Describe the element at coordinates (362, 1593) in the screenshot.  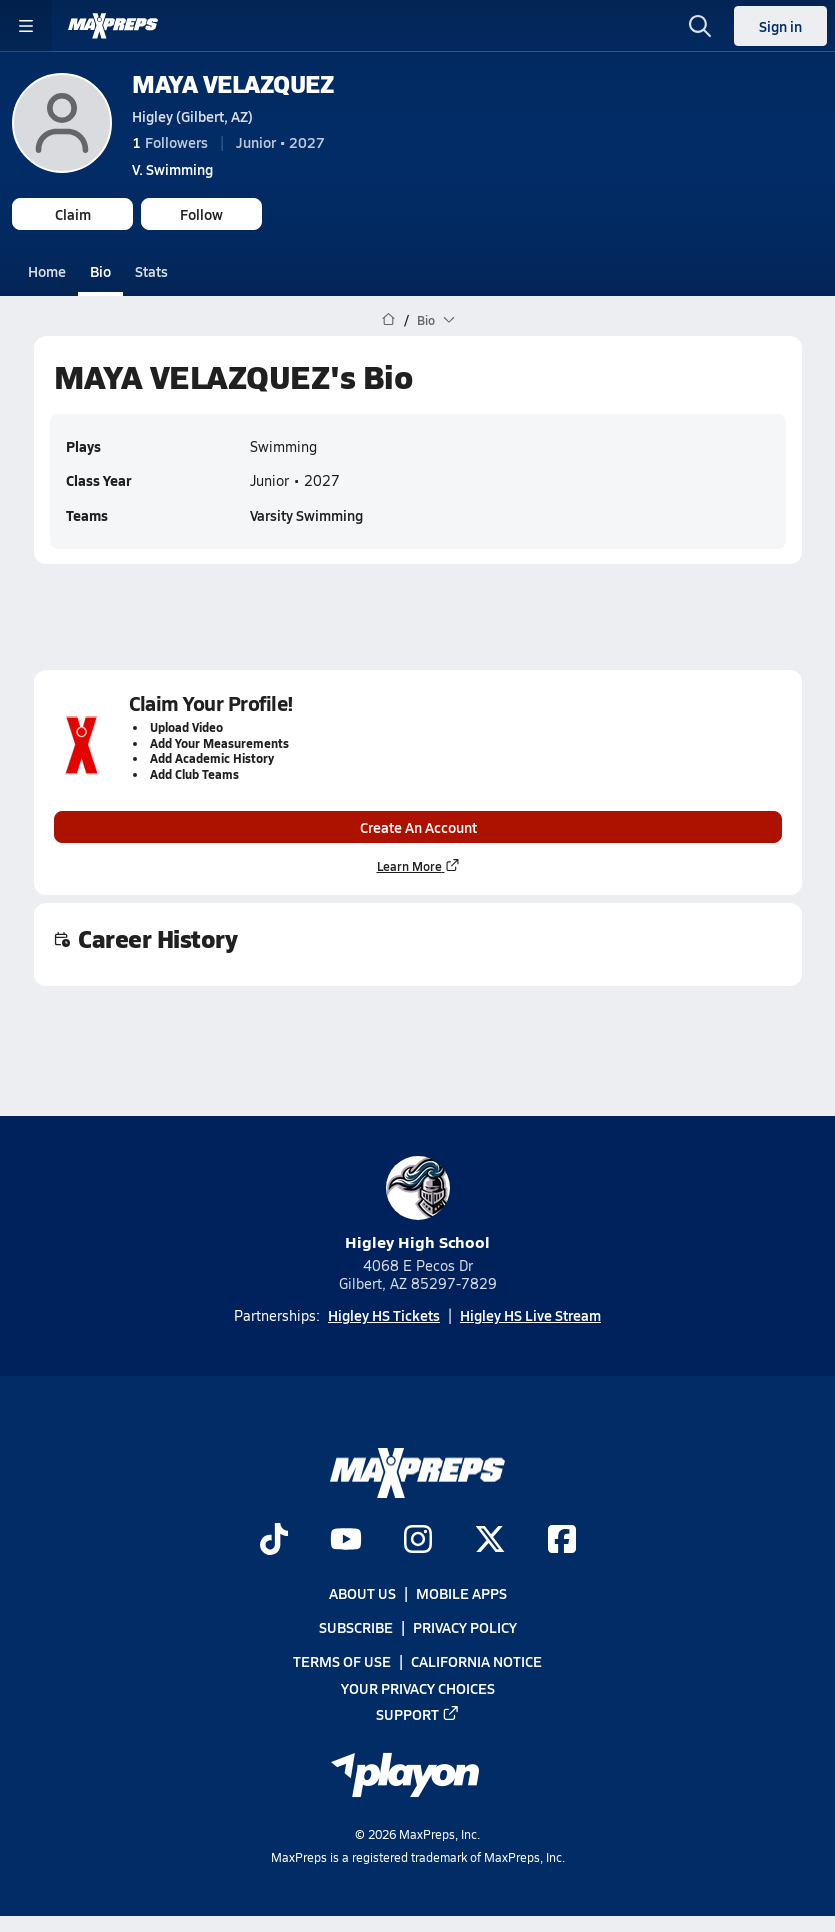
I see `About Us` at that location.